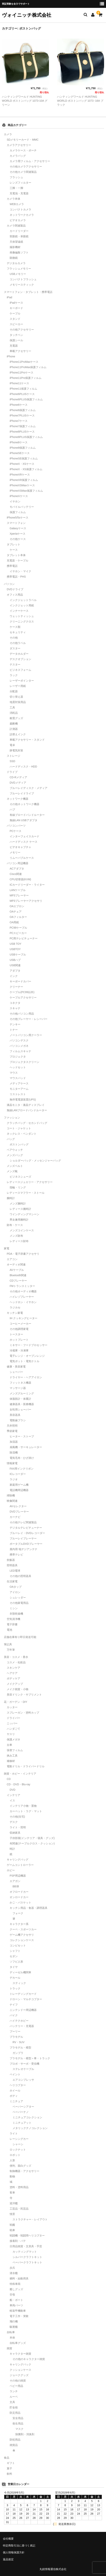 This screenshot has width=106, height=2576. Describe the element at coordinates (26, 437) in the screenshot. I see `iPhone8PLUS保護フィルム` at that location.